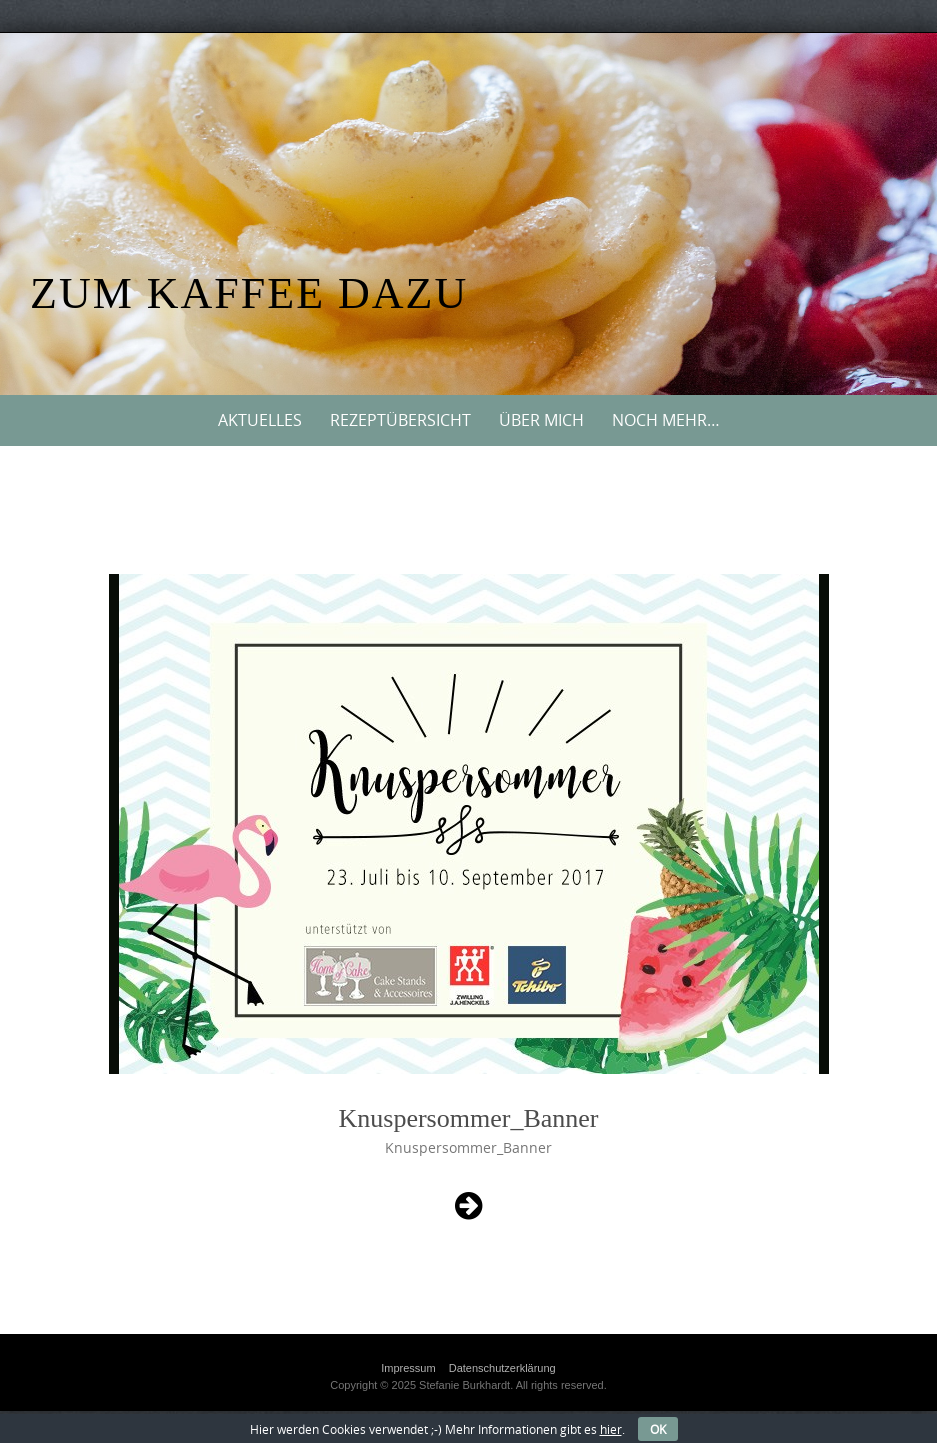 The width and height of the screenshot is (937, 1443). I want to click on OK, so click(658, 1429).